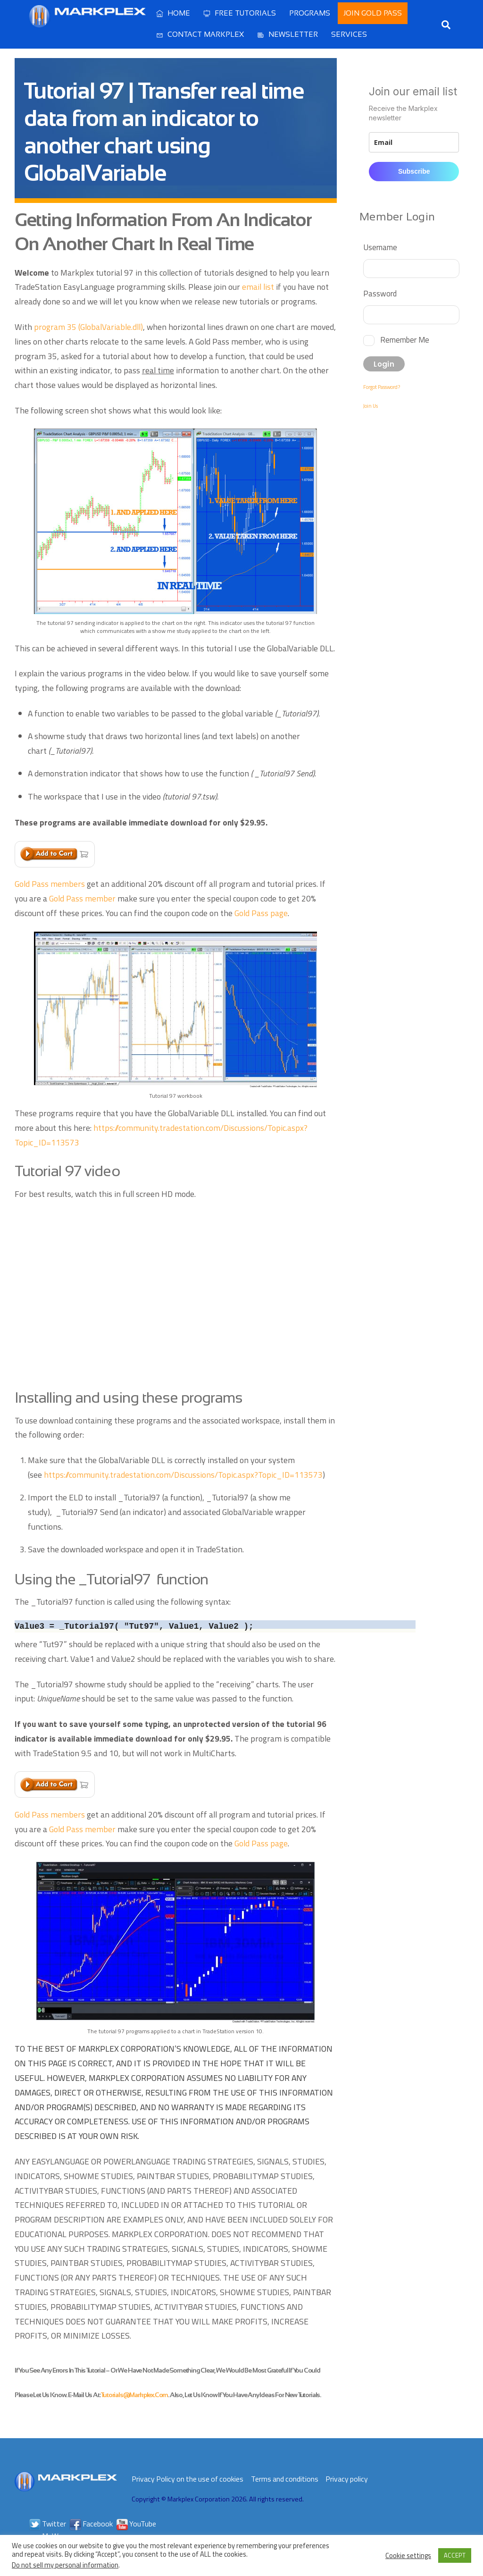 The width and height of the screenshot is (483, 2576). What do you see at coordinates (372, 13) in the screenshot?
I see `Join Gold Pass` at bounding box center [372, 13].